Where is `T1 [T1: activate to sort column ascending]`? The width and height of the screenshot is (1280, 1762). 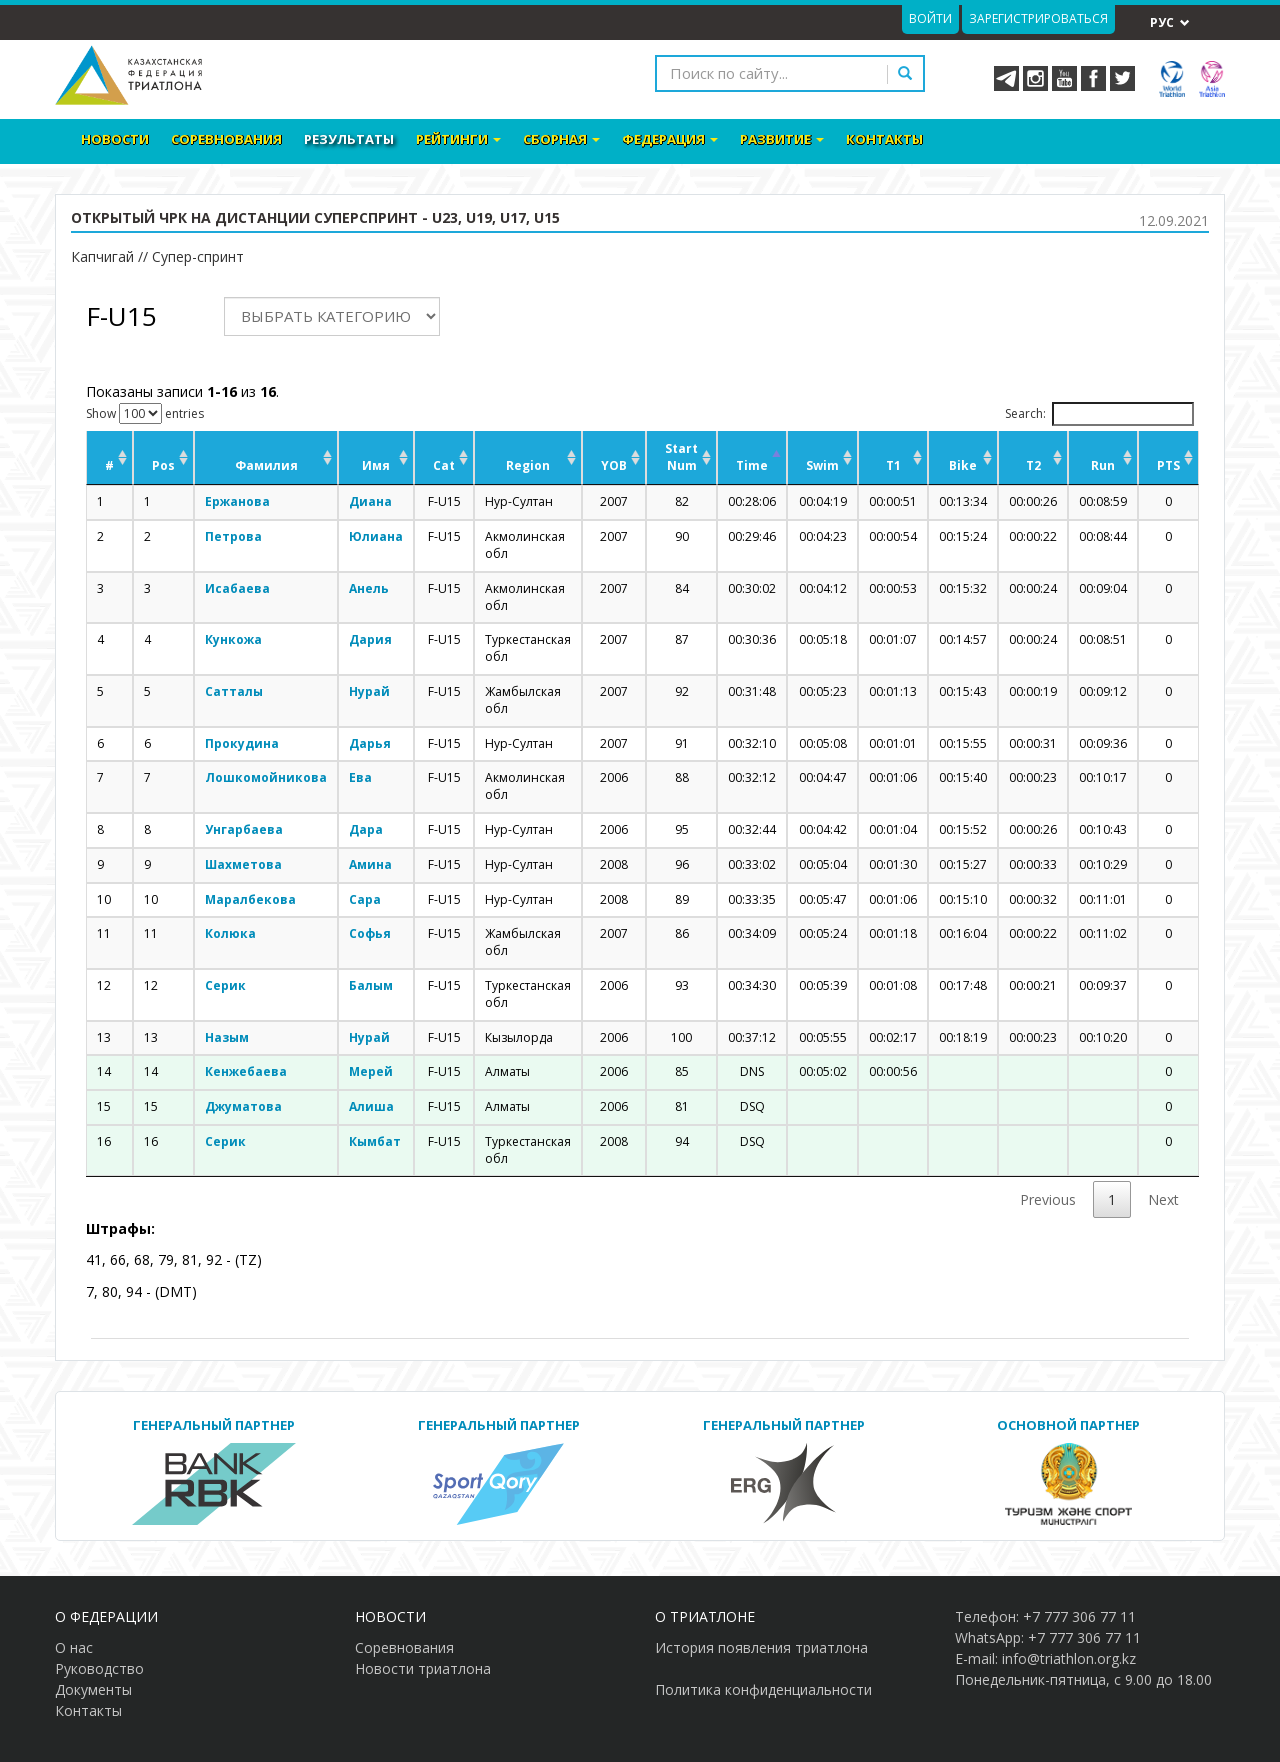 T1 [T1: activate to sort column ascending] is located at coordinates (893, 465).